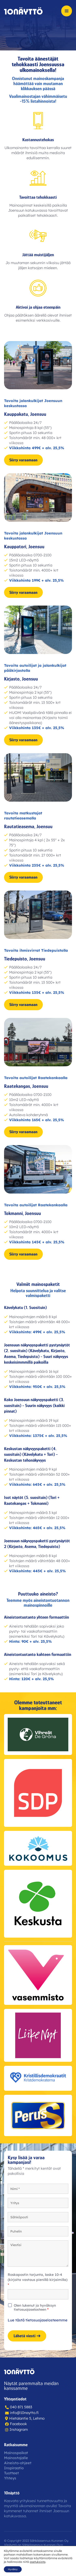 The width and height of the screenshot is (76, 2576). Describe the element at coordinates (16, 2452) in the screenshot. I see `Mainospaikat` at that location.